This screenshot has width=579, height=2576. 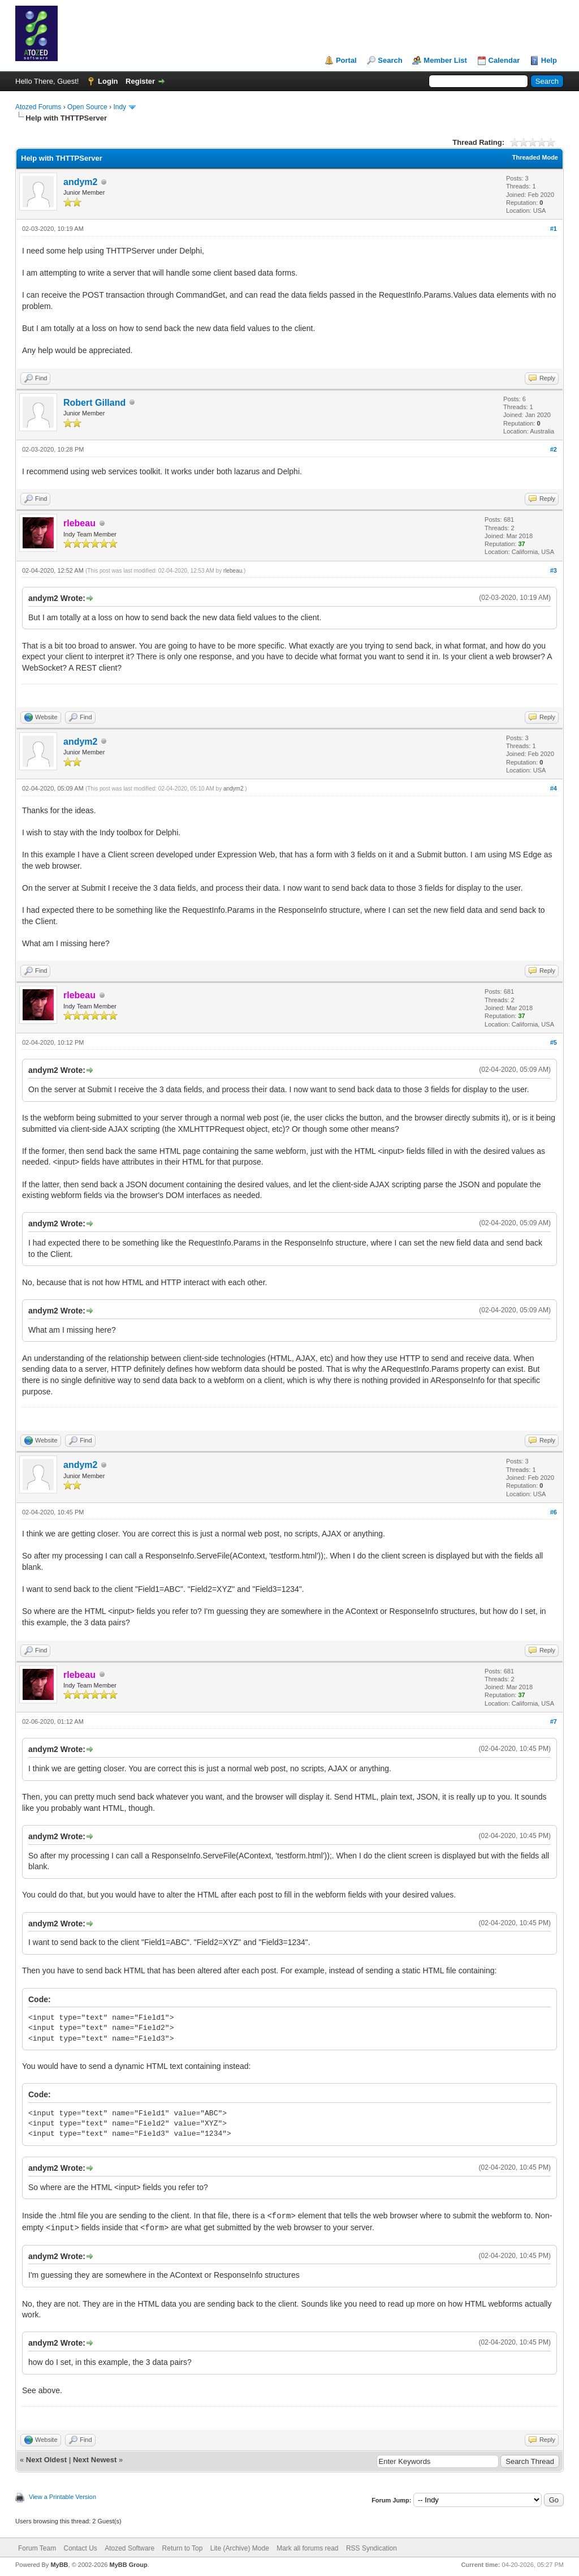 What do you see at coordinates (80, 182) in the screenshot?
I see `andym2` at bounding box center [80, 182].